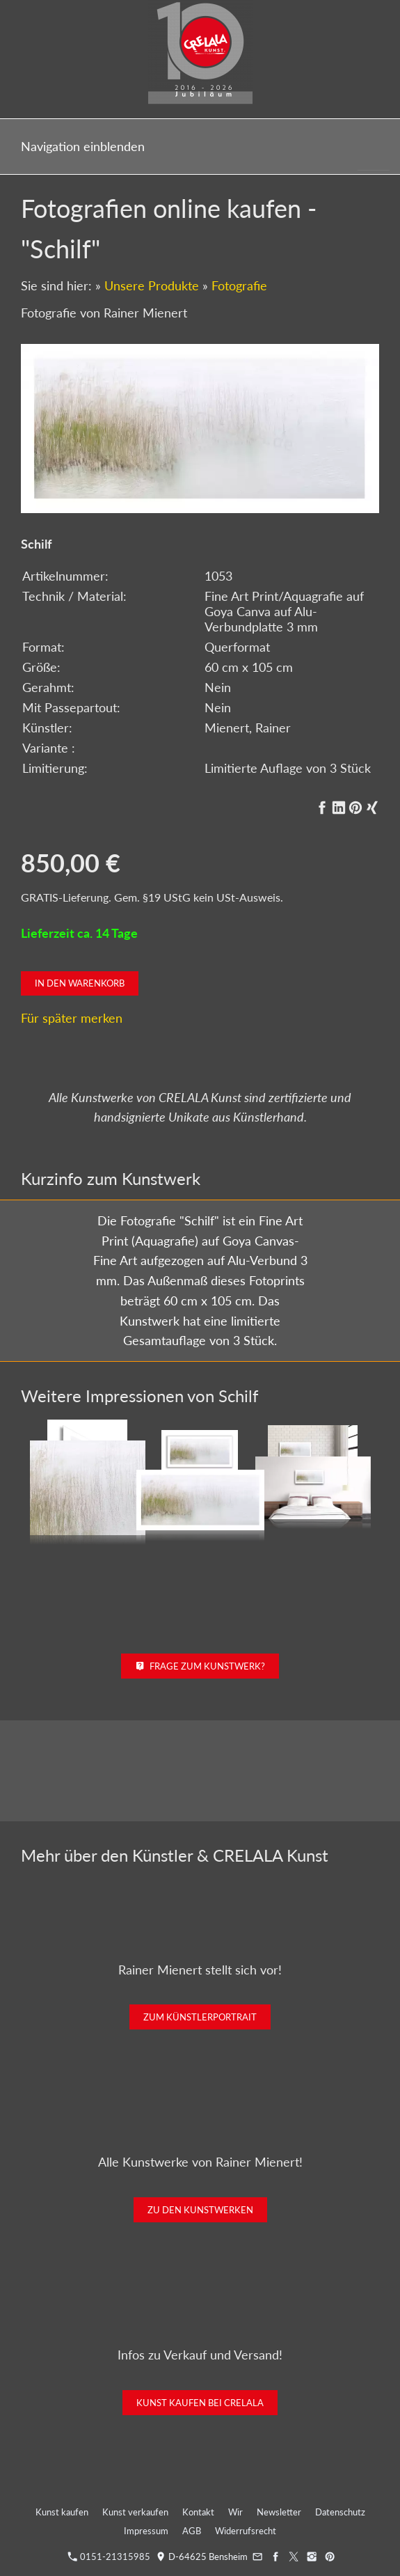  What do you see at coordinates (200, 2402) in the screenshot?
I see `Kunst kaufen bei CRELALA` at bounding box center [200, 2402].